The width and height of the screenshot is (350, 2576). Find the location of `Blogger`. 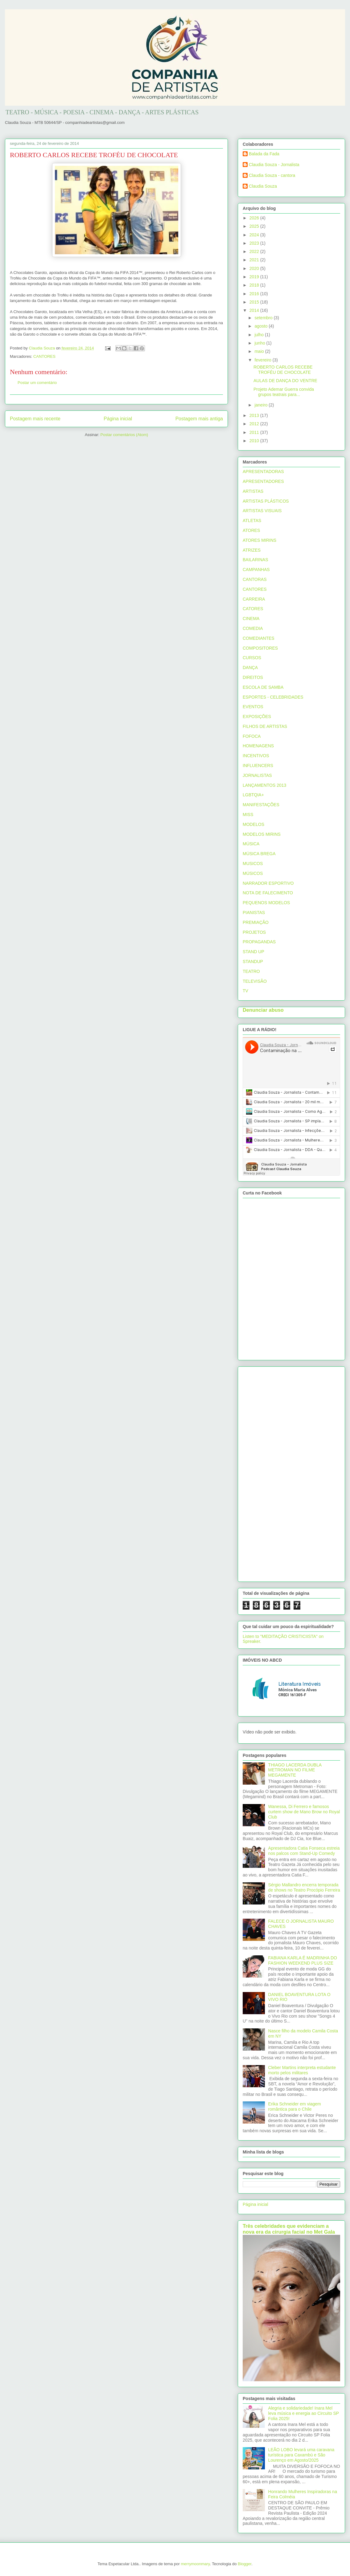

Blogger is located at coordinates (244, 2564).